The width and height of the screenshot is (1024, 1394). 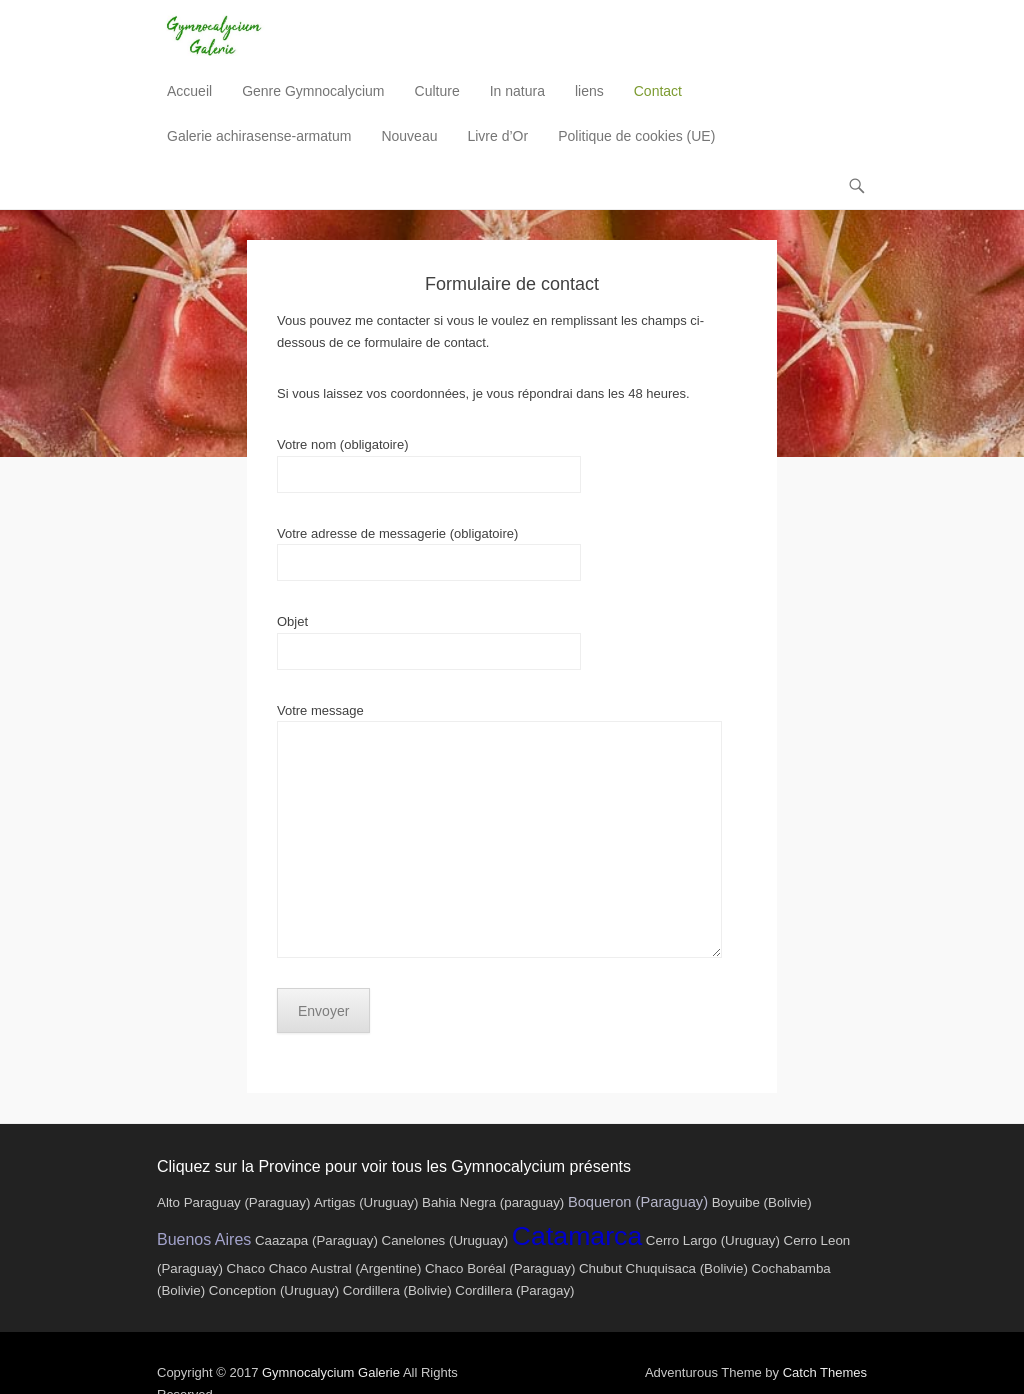 I want to click on Nouveau, so click(x=409, y=136).